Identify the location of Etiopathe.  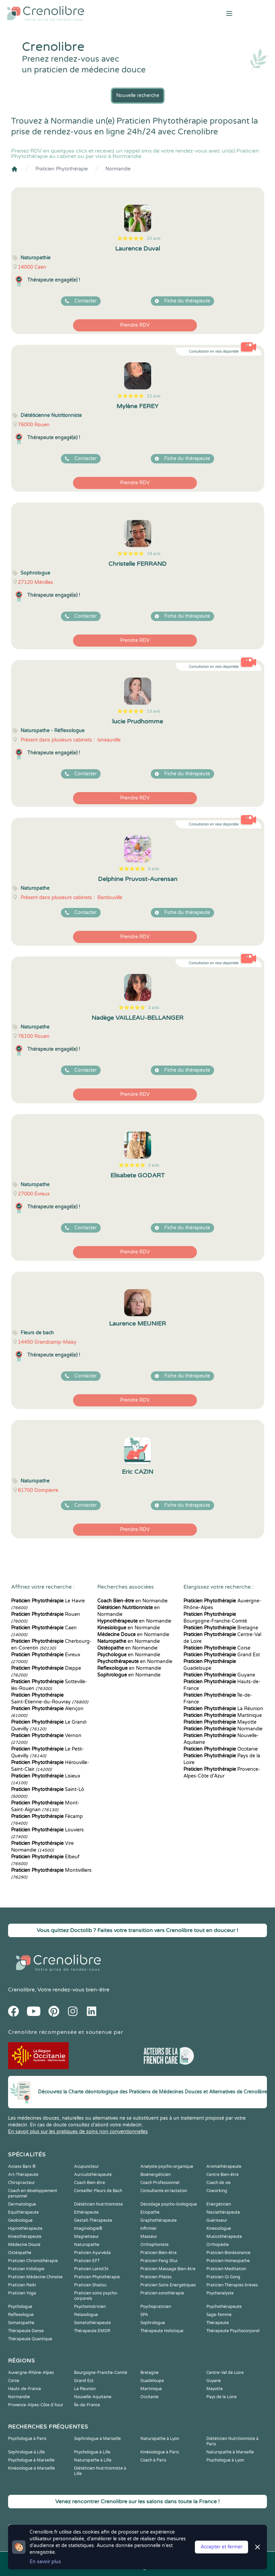
(150, 2212).